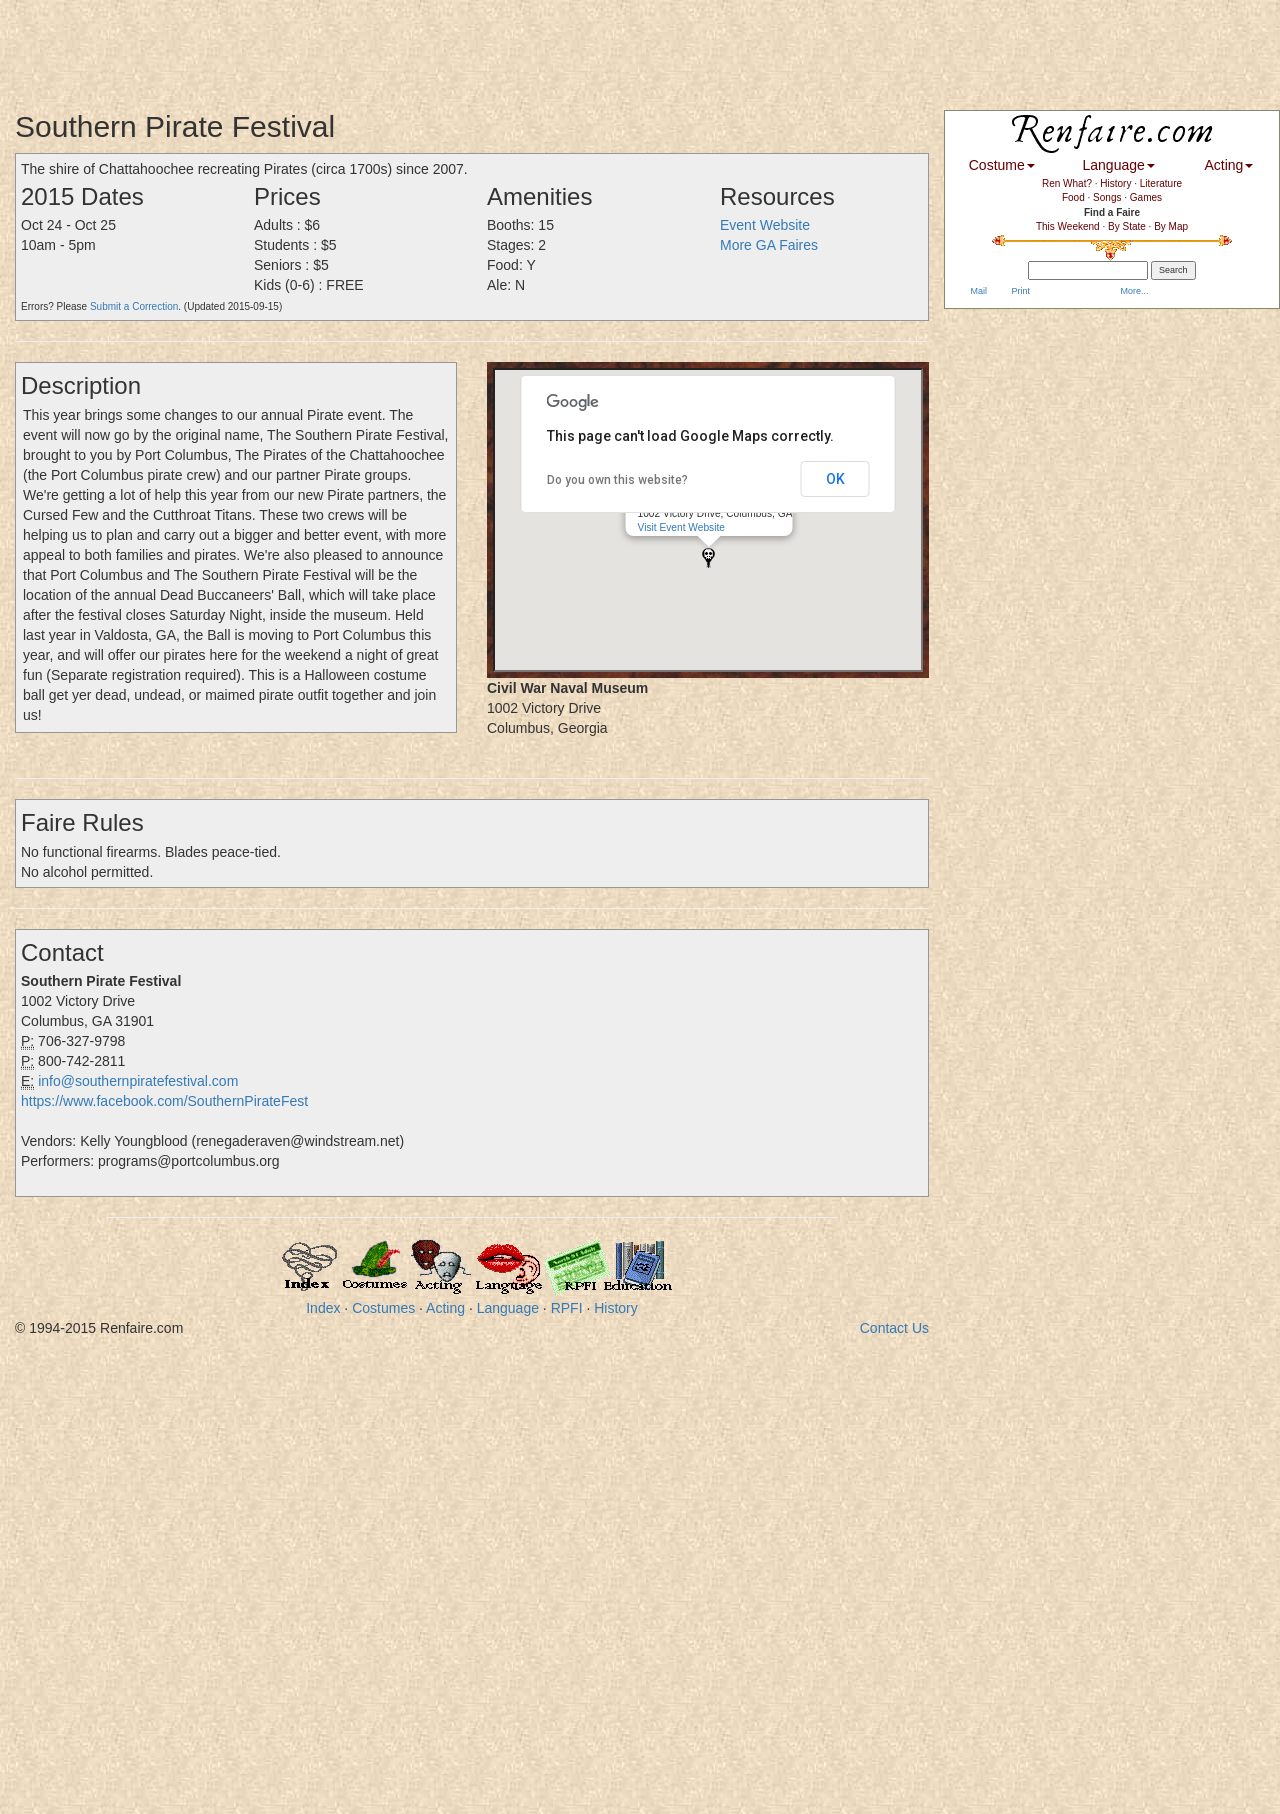  I want to click on Literature, so click(1161, 183).